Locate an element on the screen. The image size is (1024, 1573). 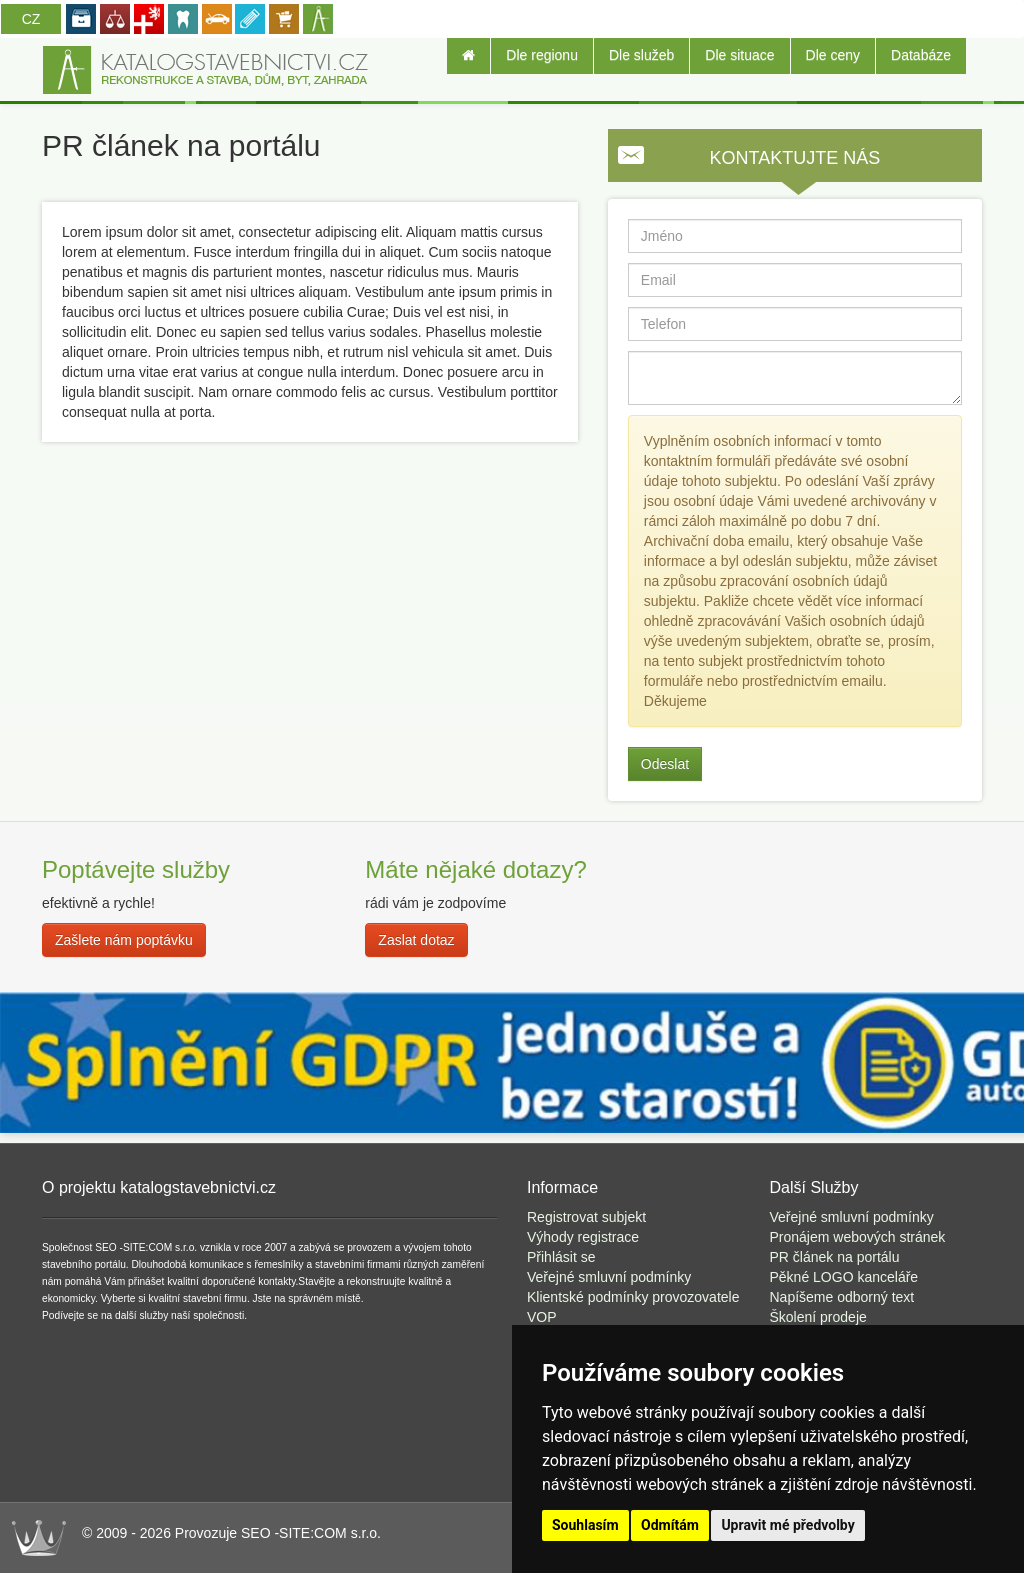
Školení prodeje is located at coordinates (818, 1317).